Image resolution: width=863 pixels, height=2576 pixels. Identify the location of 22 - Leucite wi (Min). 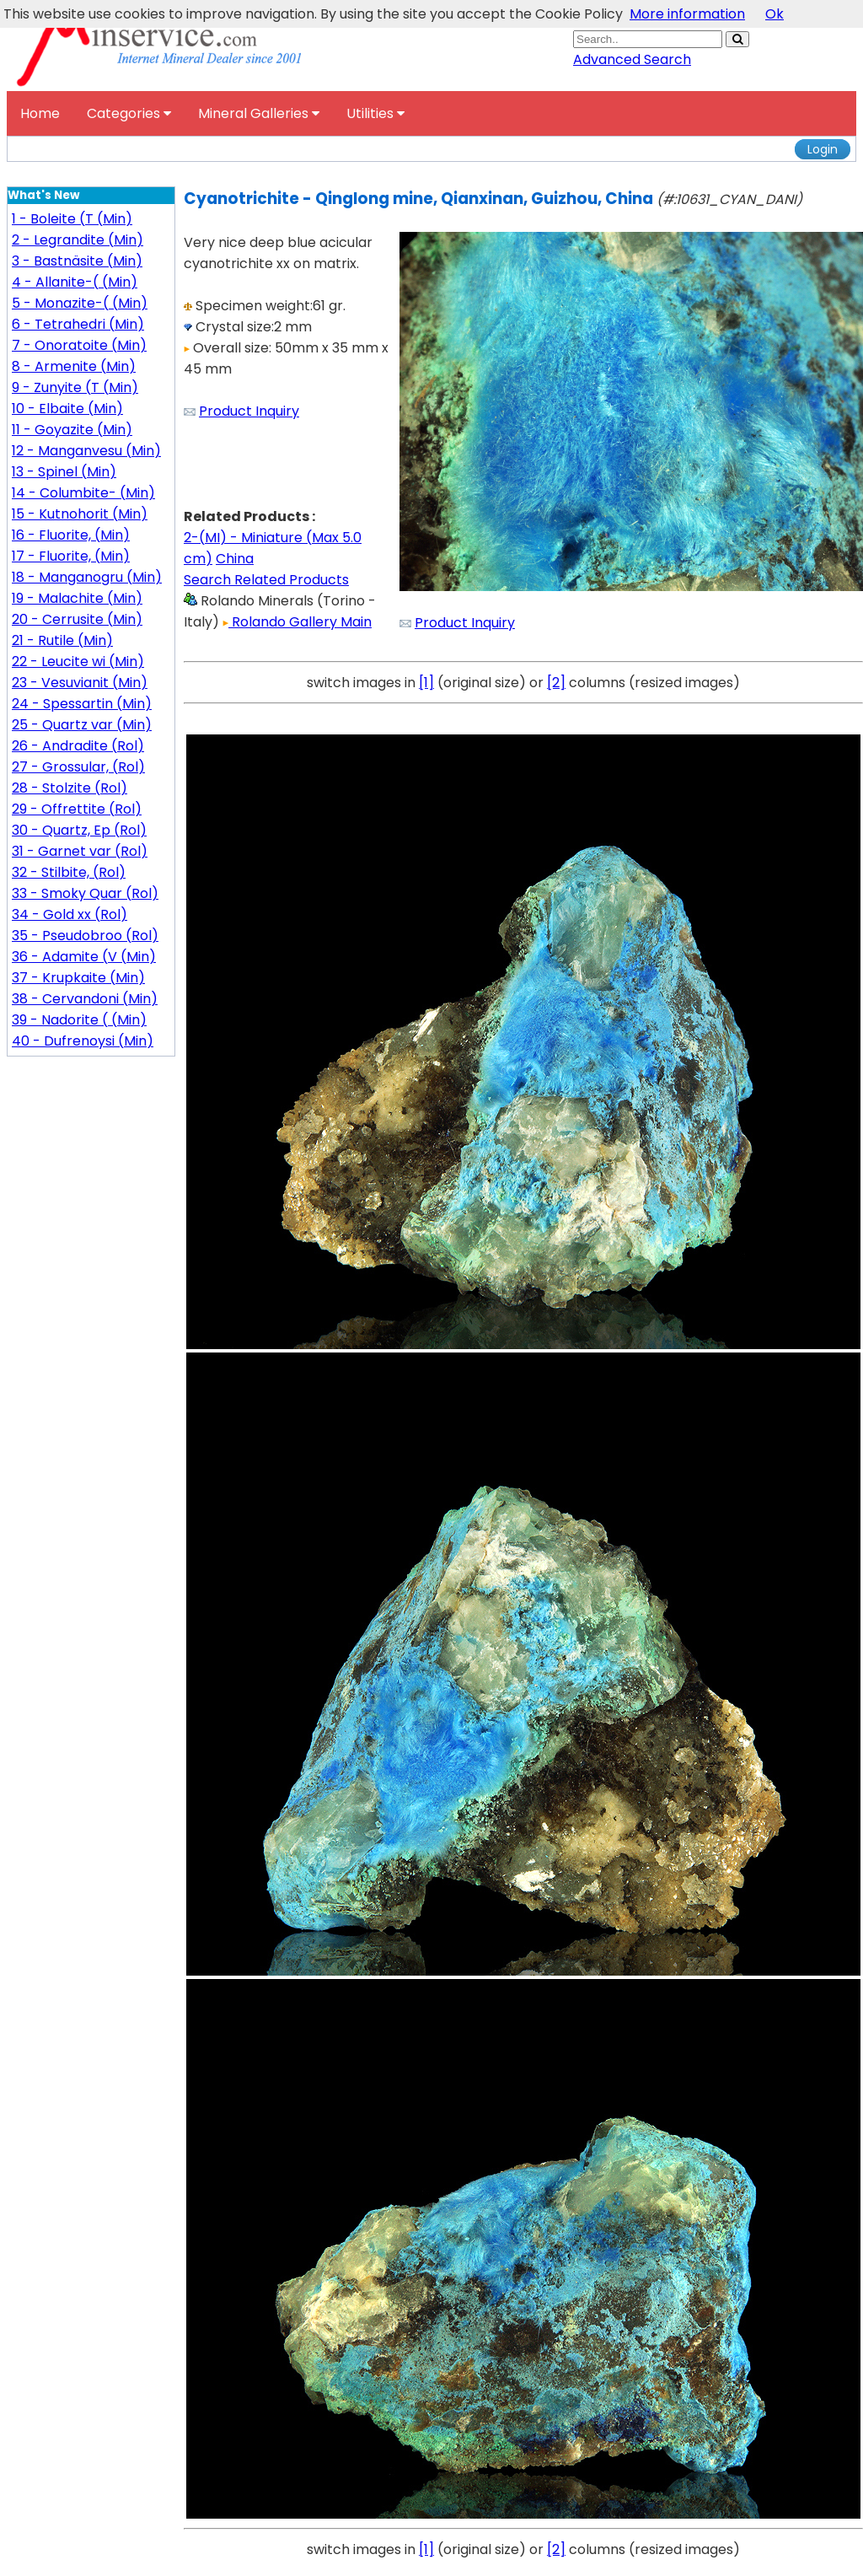
(78, 661).